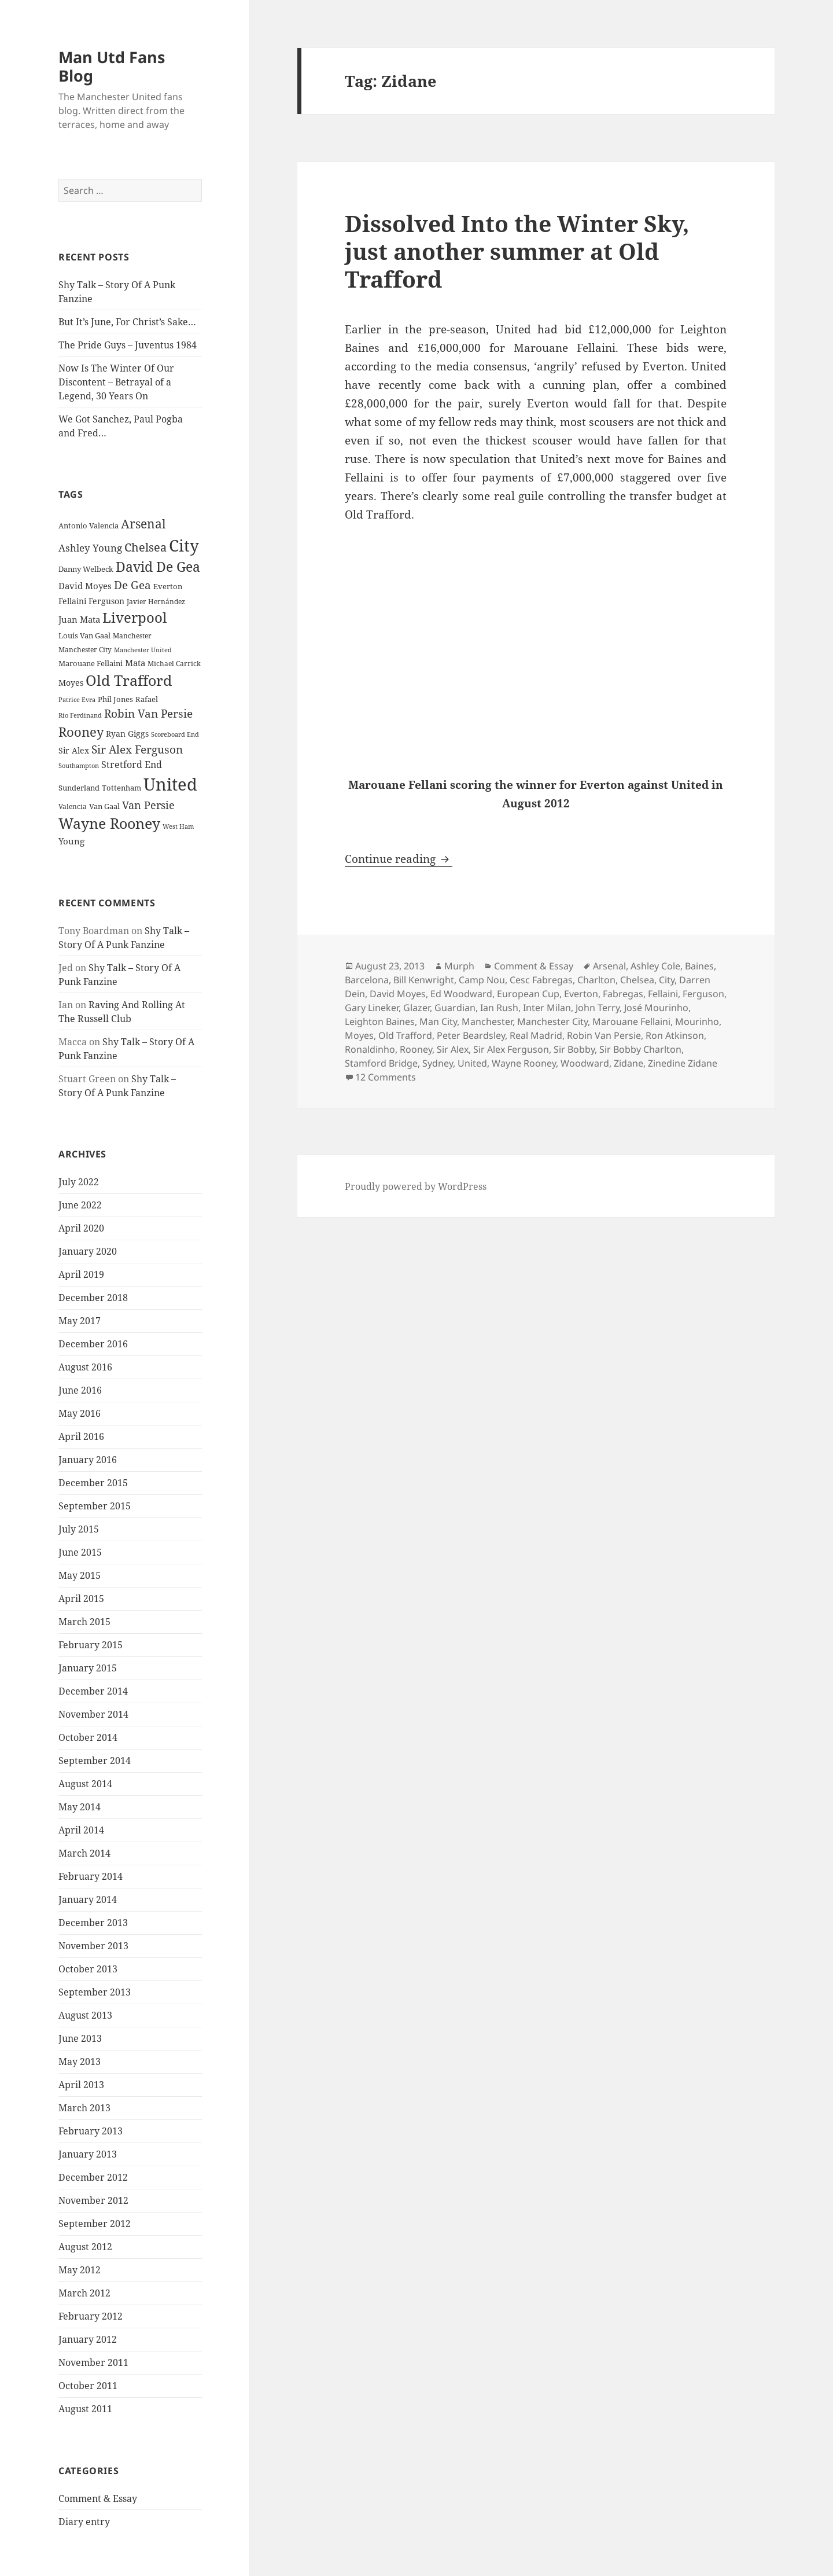  I want to click on Manchester [Manchester (23 items)], so click(132, 636).